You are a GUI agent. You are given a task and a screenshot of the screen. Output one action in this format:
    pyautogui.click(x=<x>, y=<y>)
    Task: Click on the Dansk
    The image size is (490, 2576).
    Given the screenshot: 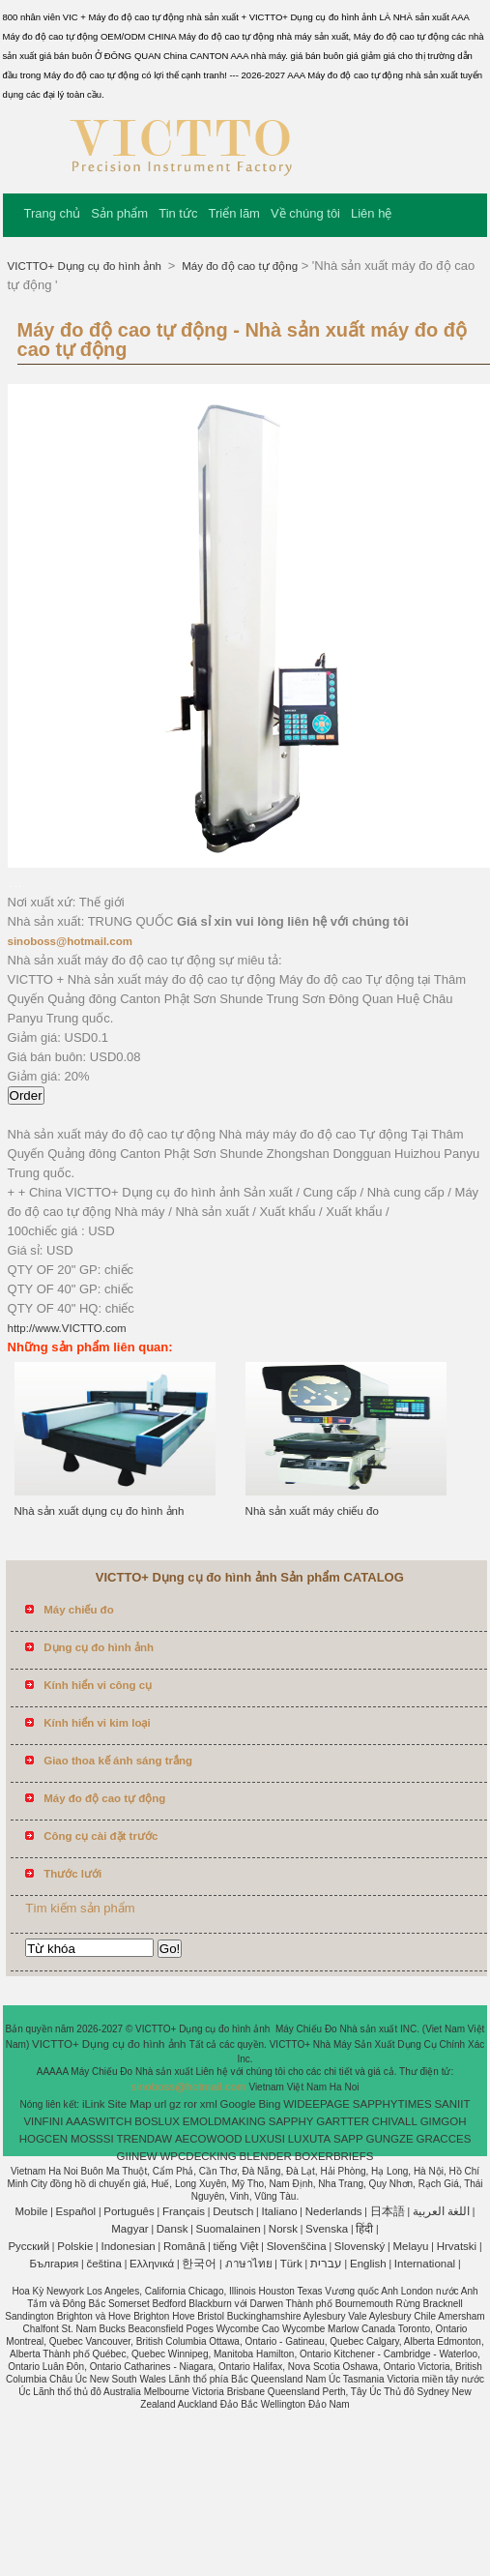 What is the action you would take?
    pyautogui.click(x=172, y=2229)
    